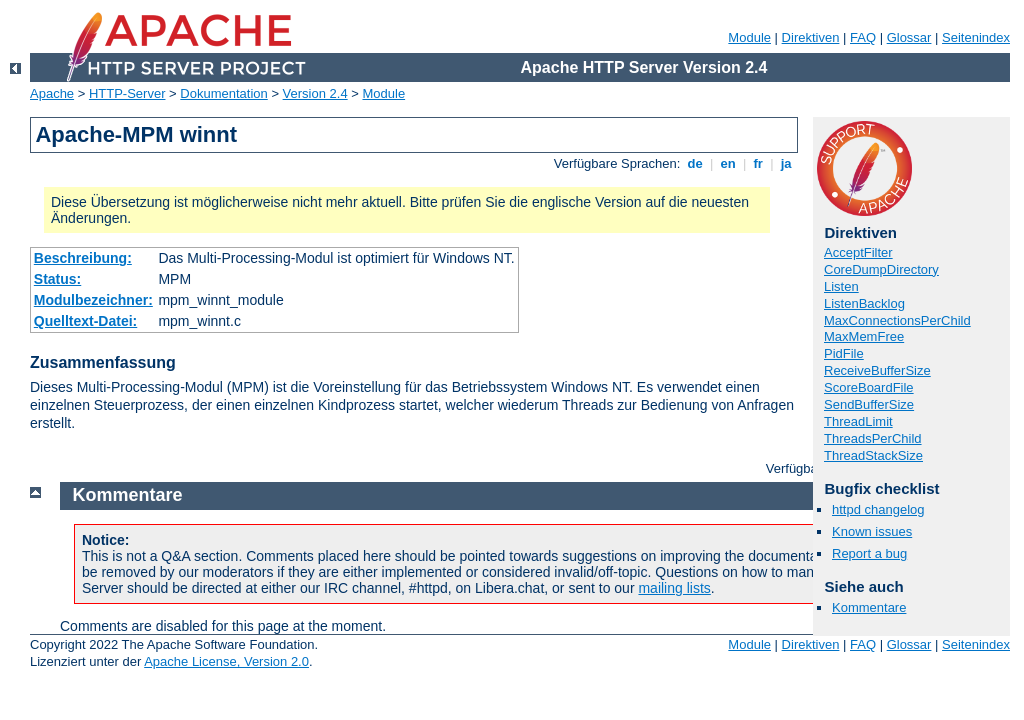 This screenshot has height=720, width=1024. Describe the element at coordinates (786, 163) in the screenshot. I see `ja` at that location.